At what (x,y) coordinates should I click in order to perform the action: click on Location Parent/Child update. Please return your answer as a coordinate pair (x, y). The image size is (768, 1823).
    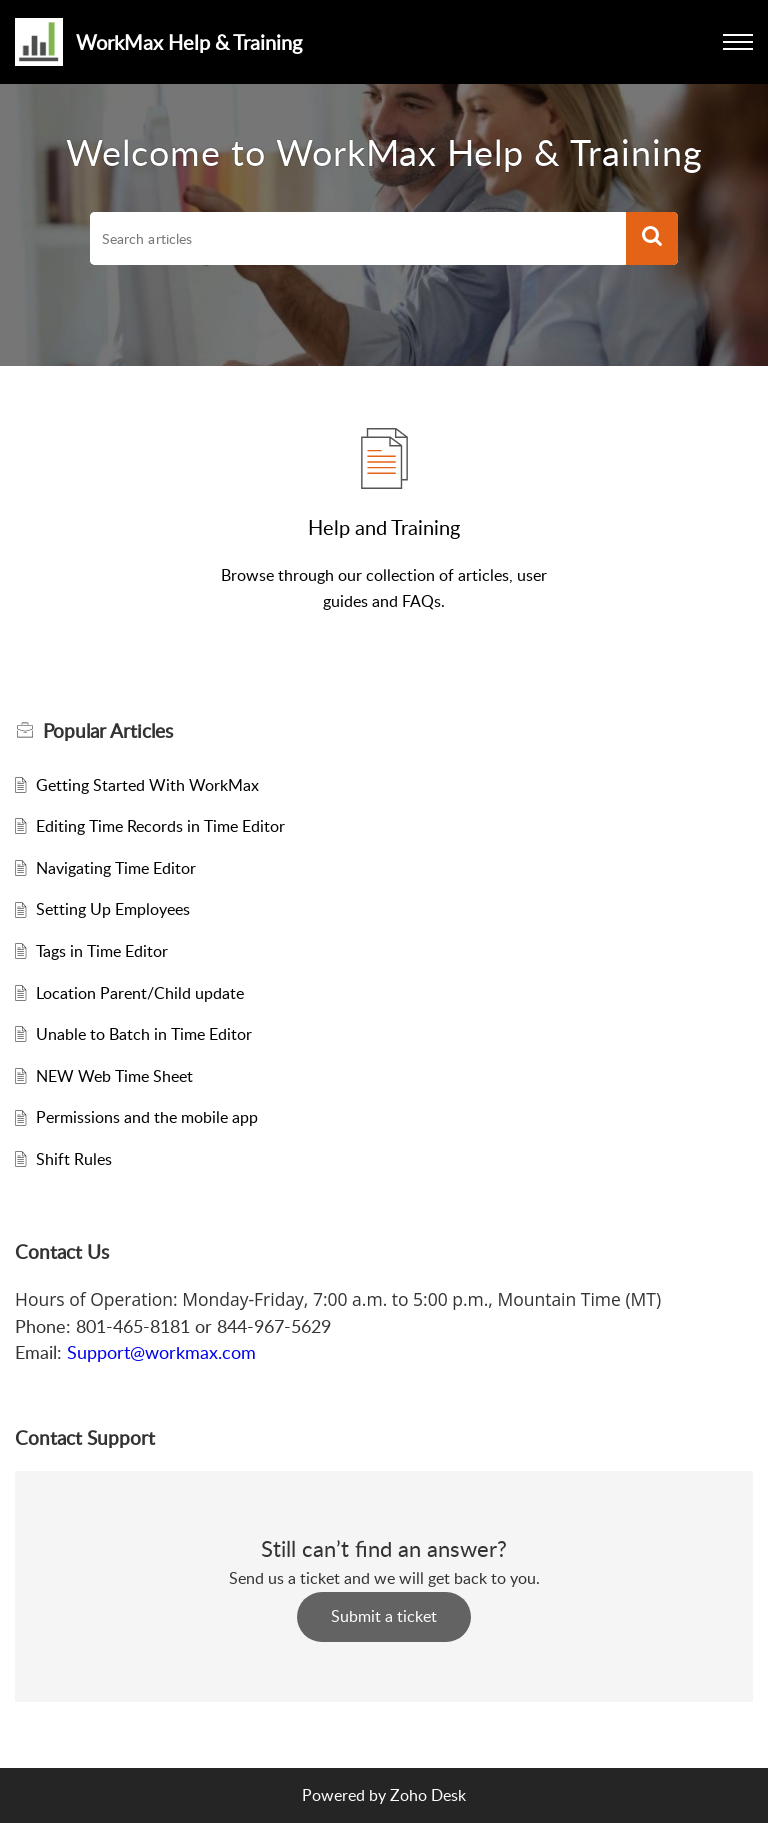
    Looking at the image, I should click on (140, 993).